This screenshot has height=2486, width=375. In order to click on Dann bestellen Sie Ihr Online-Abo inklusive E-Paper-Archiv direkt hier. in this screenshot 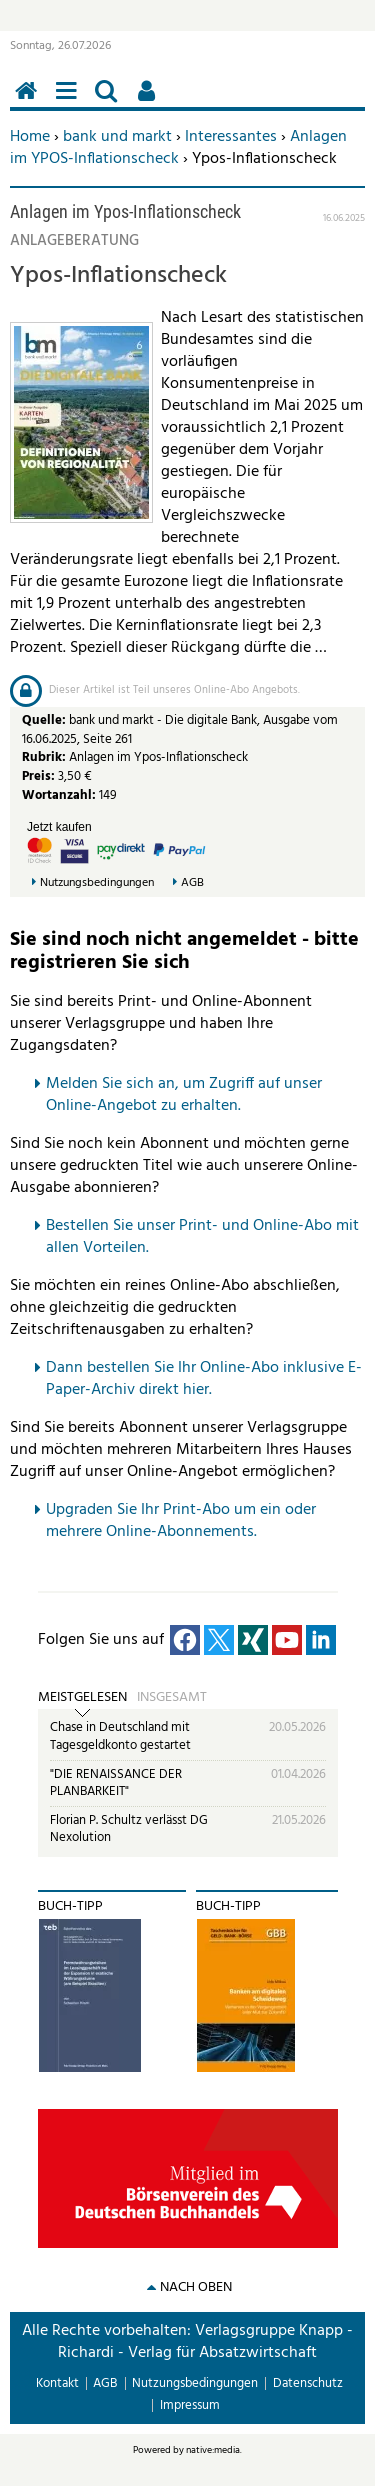, I will do `click(204, 1379)`.